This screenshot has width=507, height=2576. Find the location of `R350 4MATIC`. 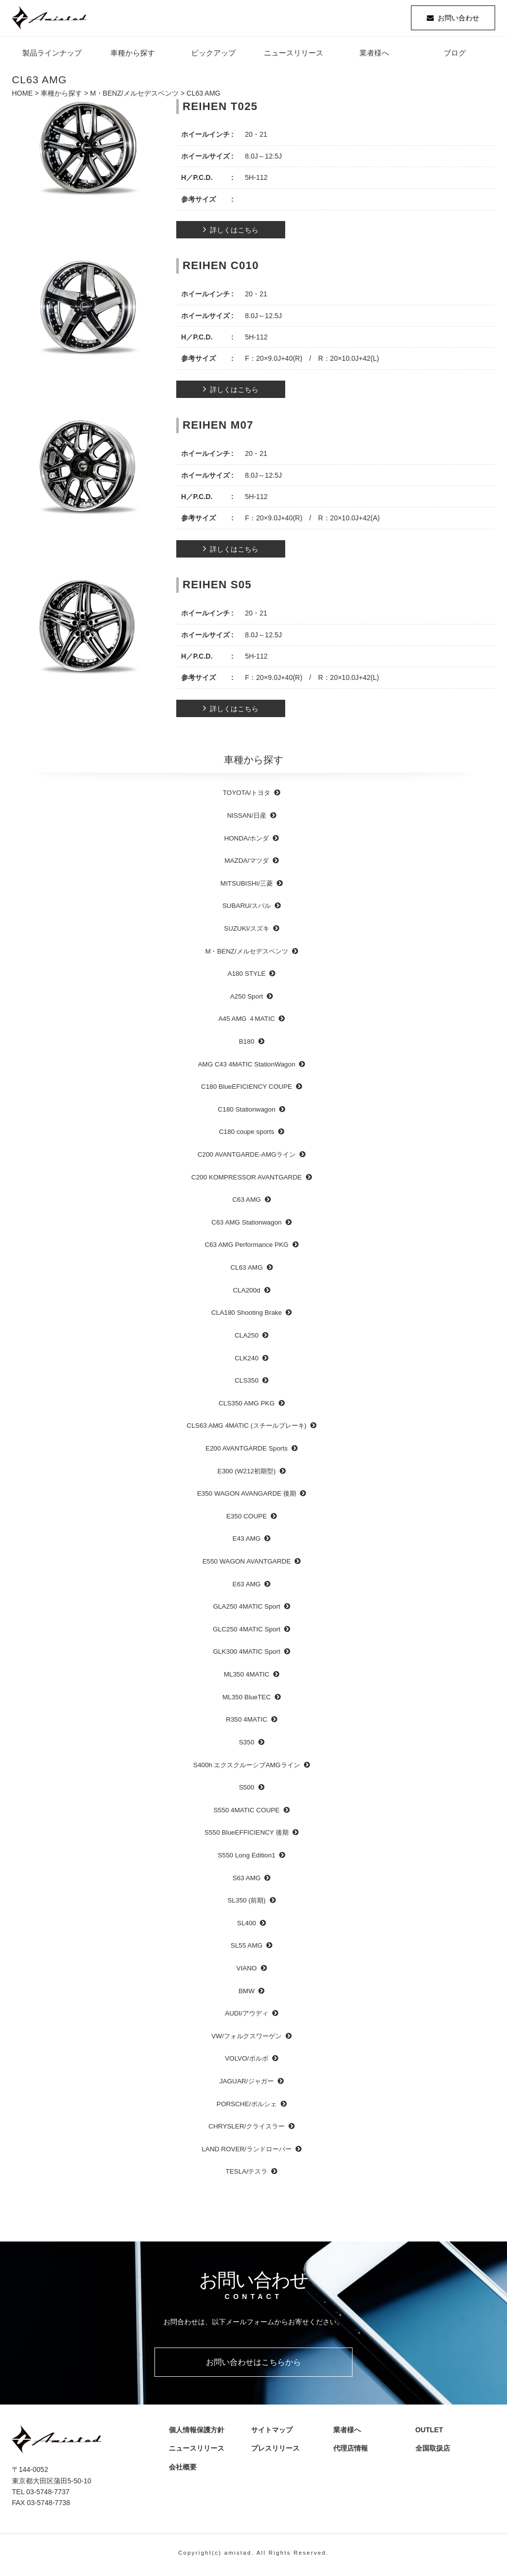

R350 4MATIC is located at coordinates (246, 1723).